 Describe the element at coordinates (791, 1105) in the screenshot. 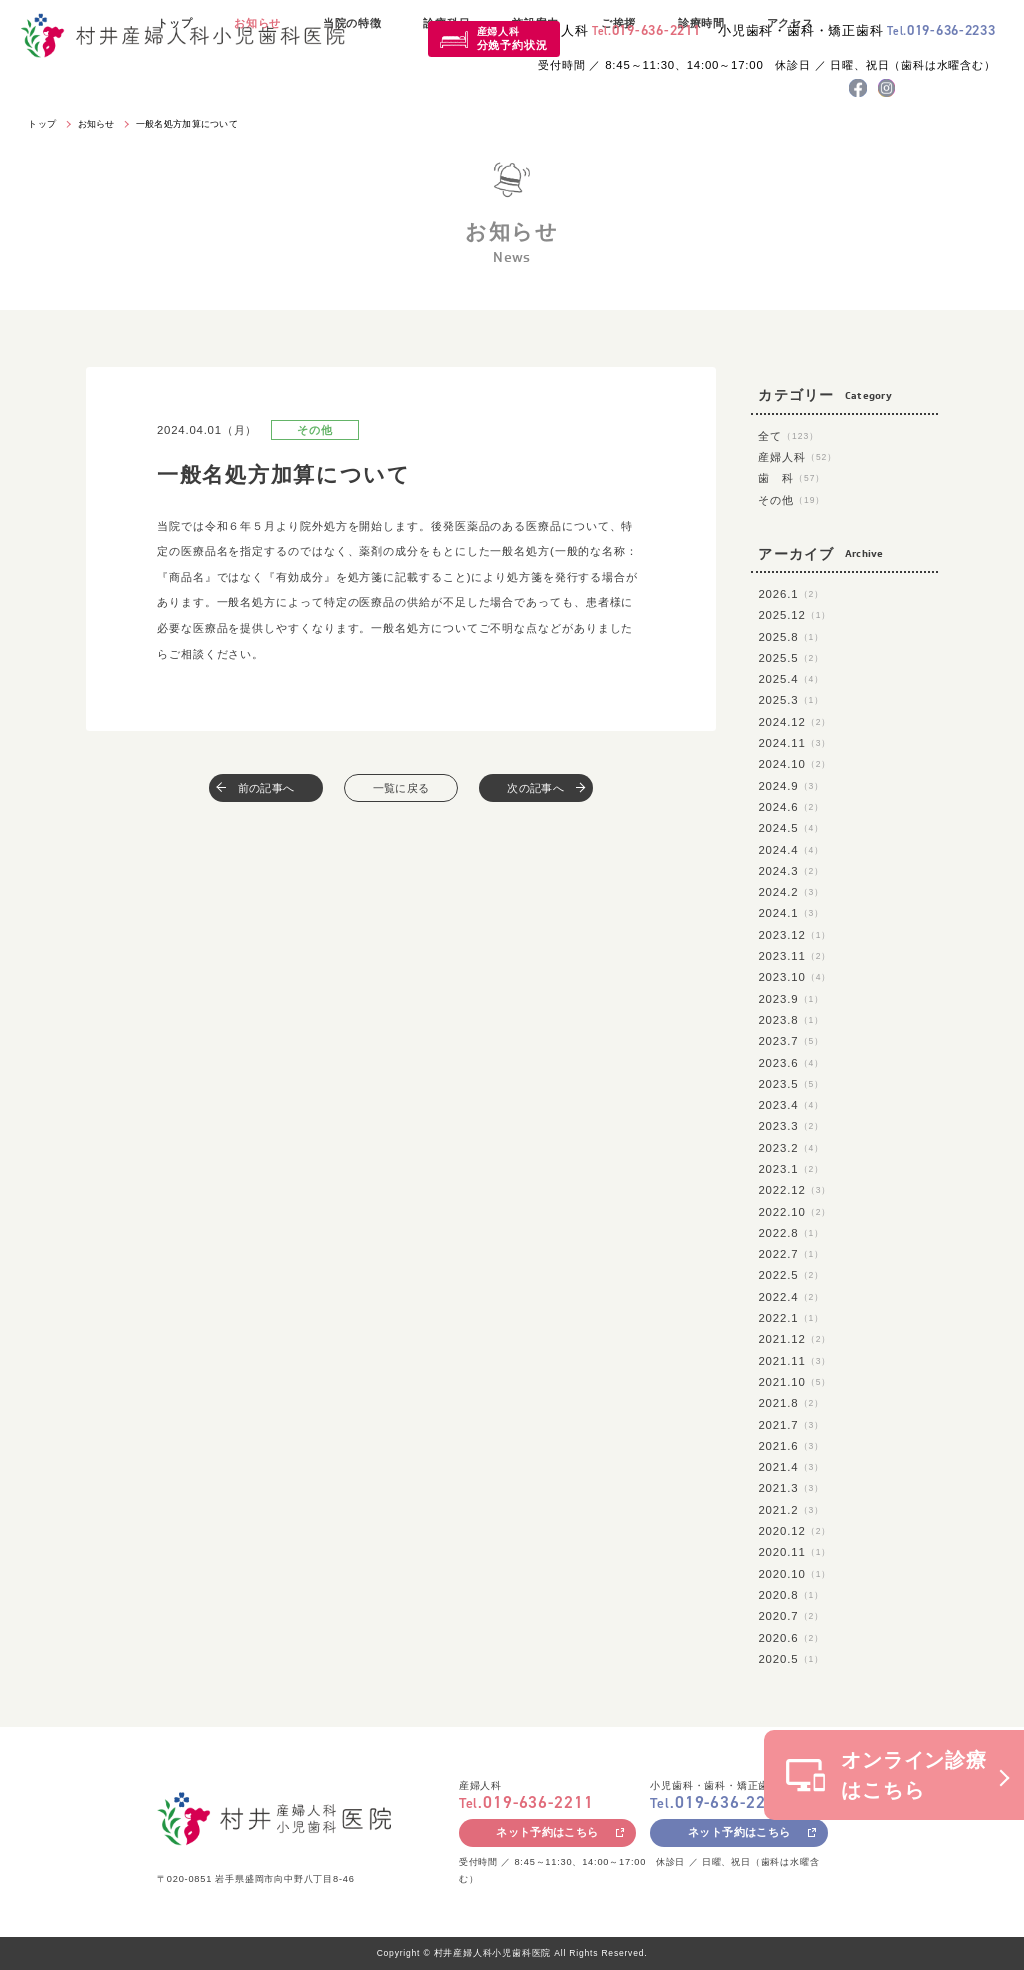

I see `2023.4` at that location.